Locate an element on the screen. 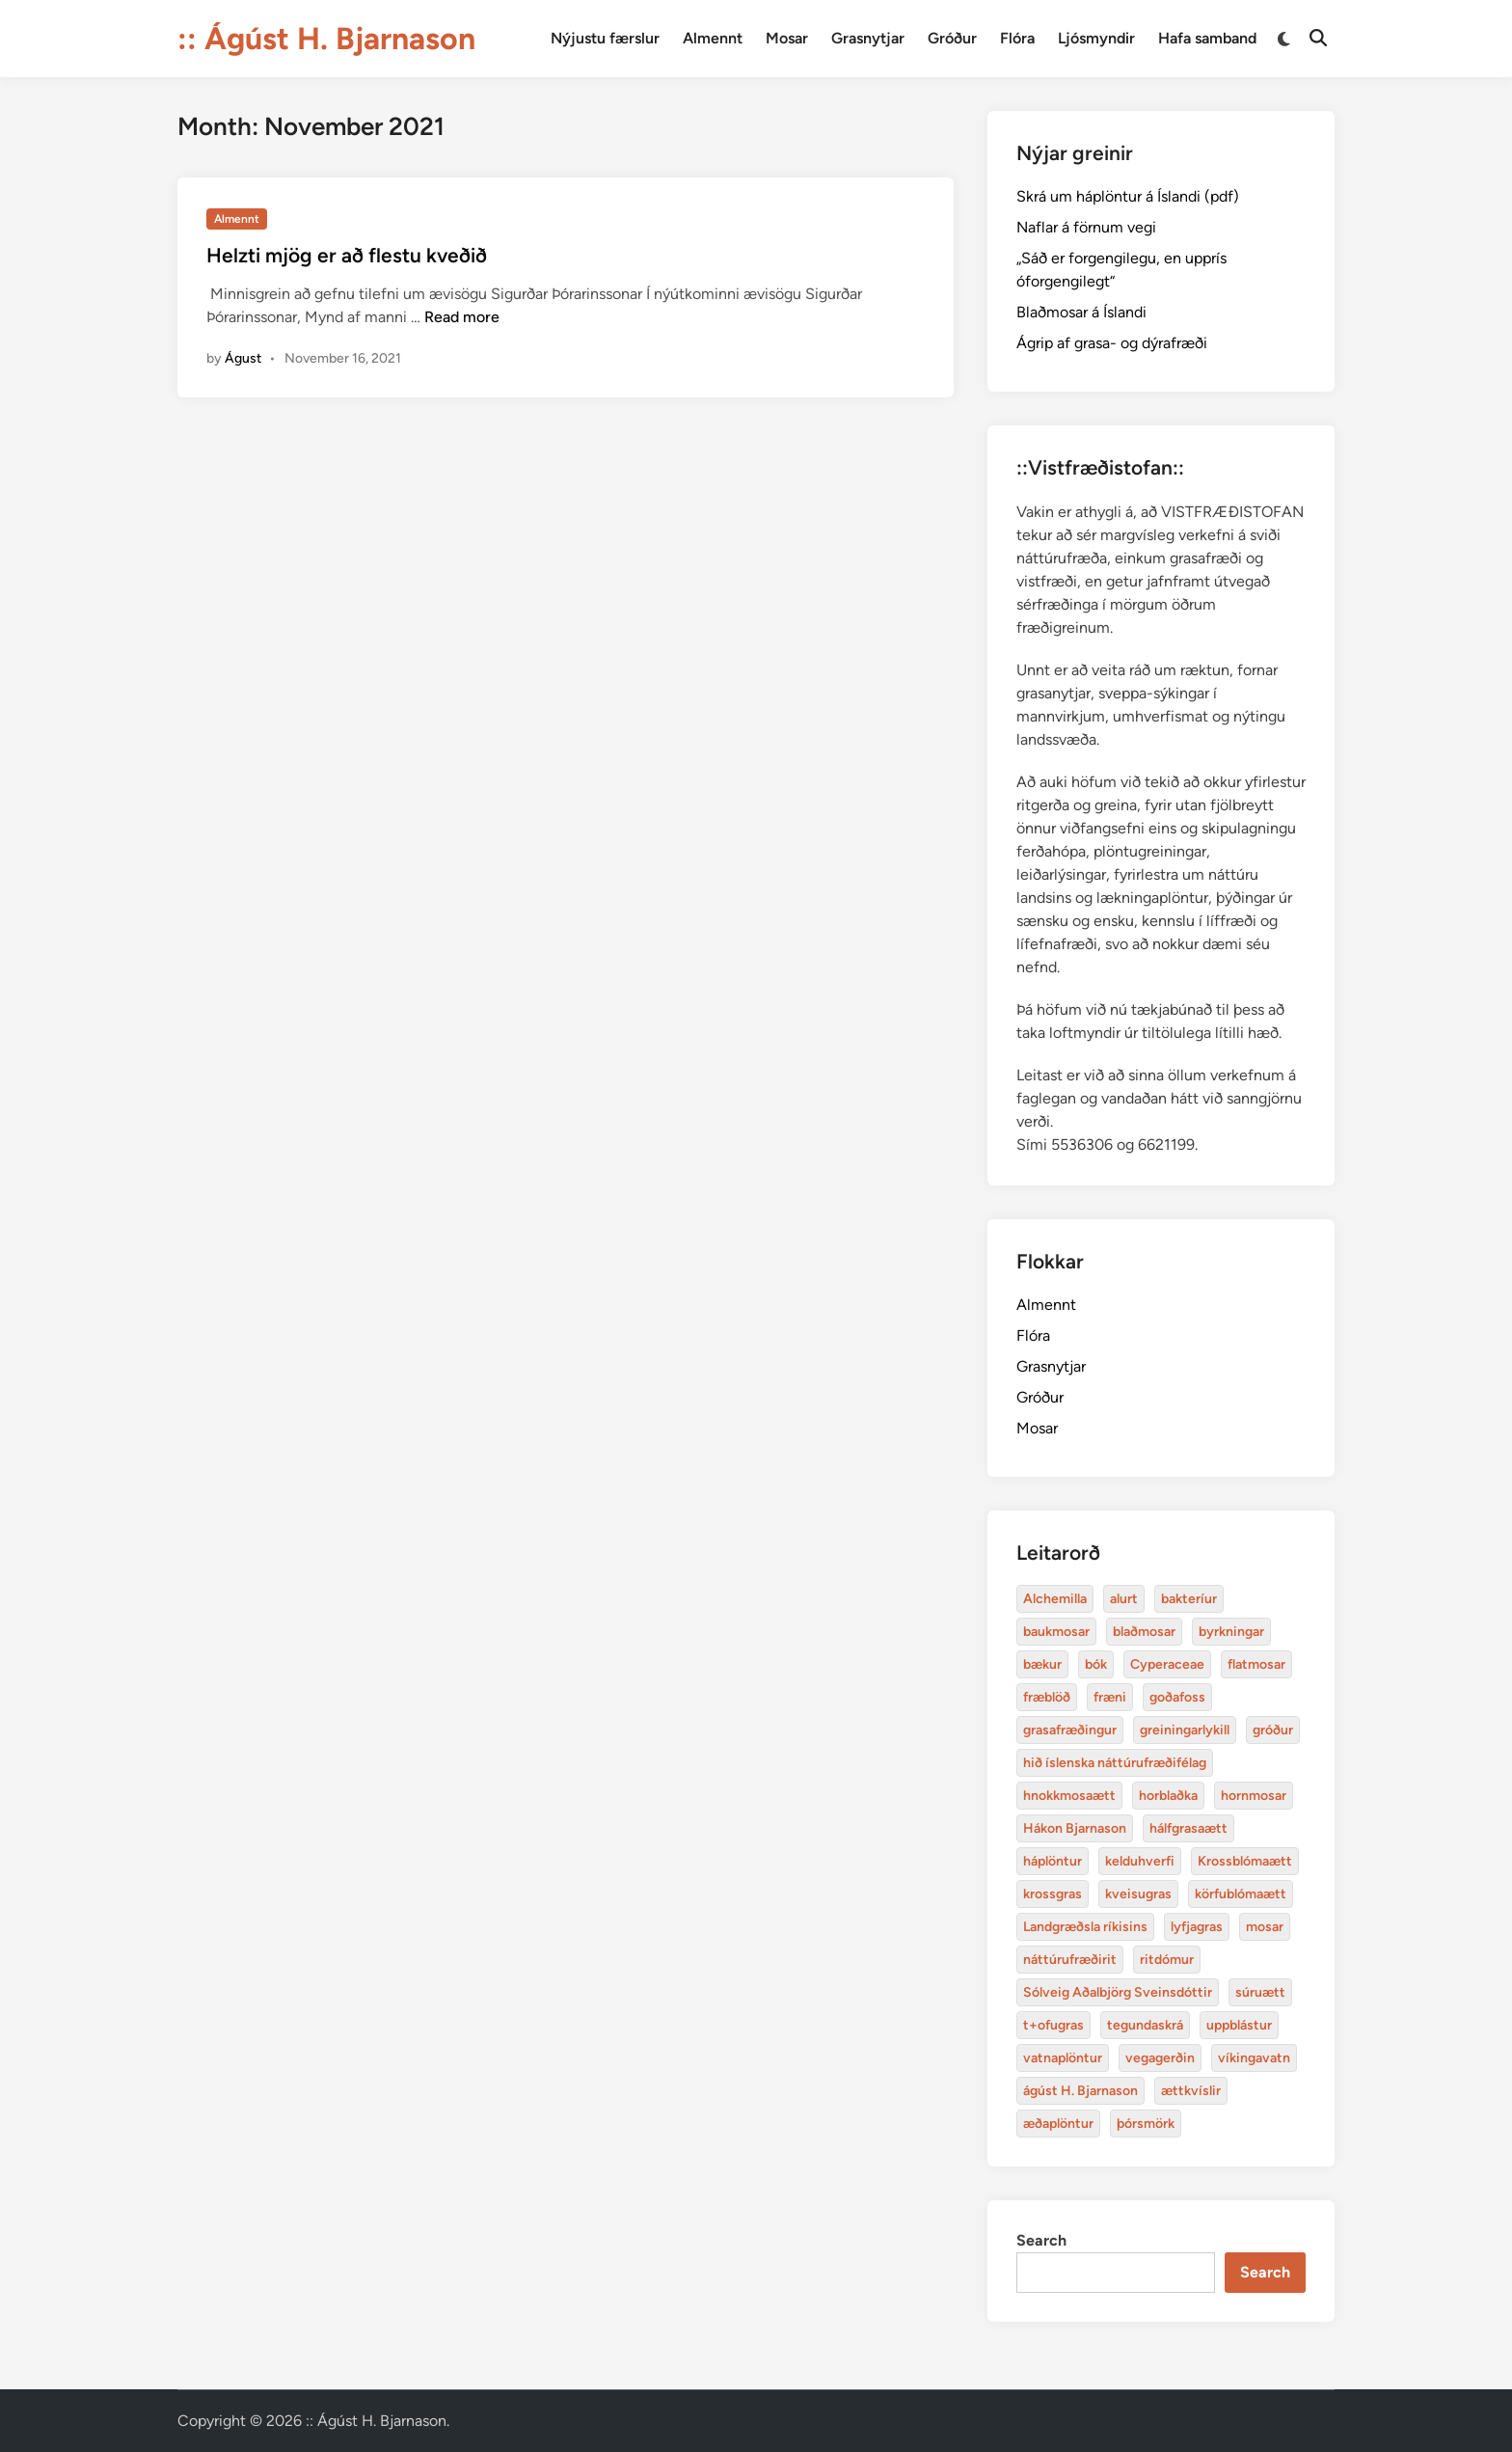 This screenshot has height=2452, width=1512. alurt [Alchemilla (4 items)] is located at coordinates (1124, 1599).